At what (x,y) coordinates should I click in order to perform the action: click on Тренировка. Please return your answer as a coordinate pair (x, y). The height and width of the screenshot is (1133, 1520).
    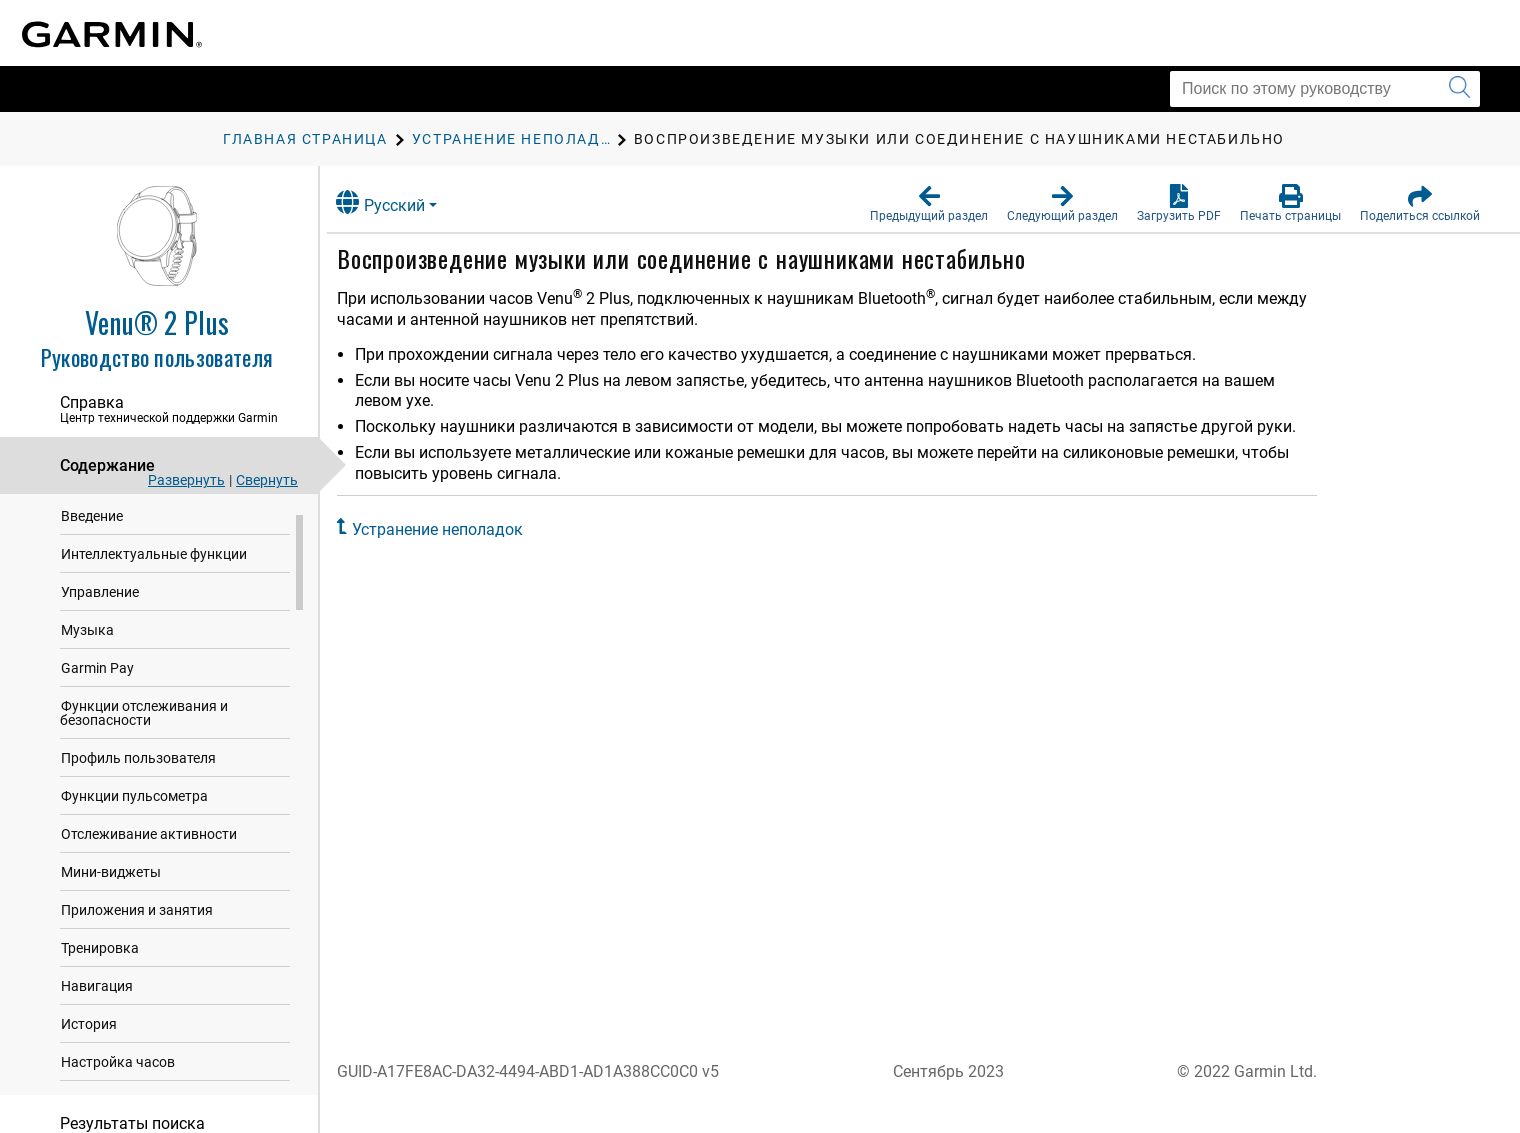
    Looking at the image, I should click on (100, 960).